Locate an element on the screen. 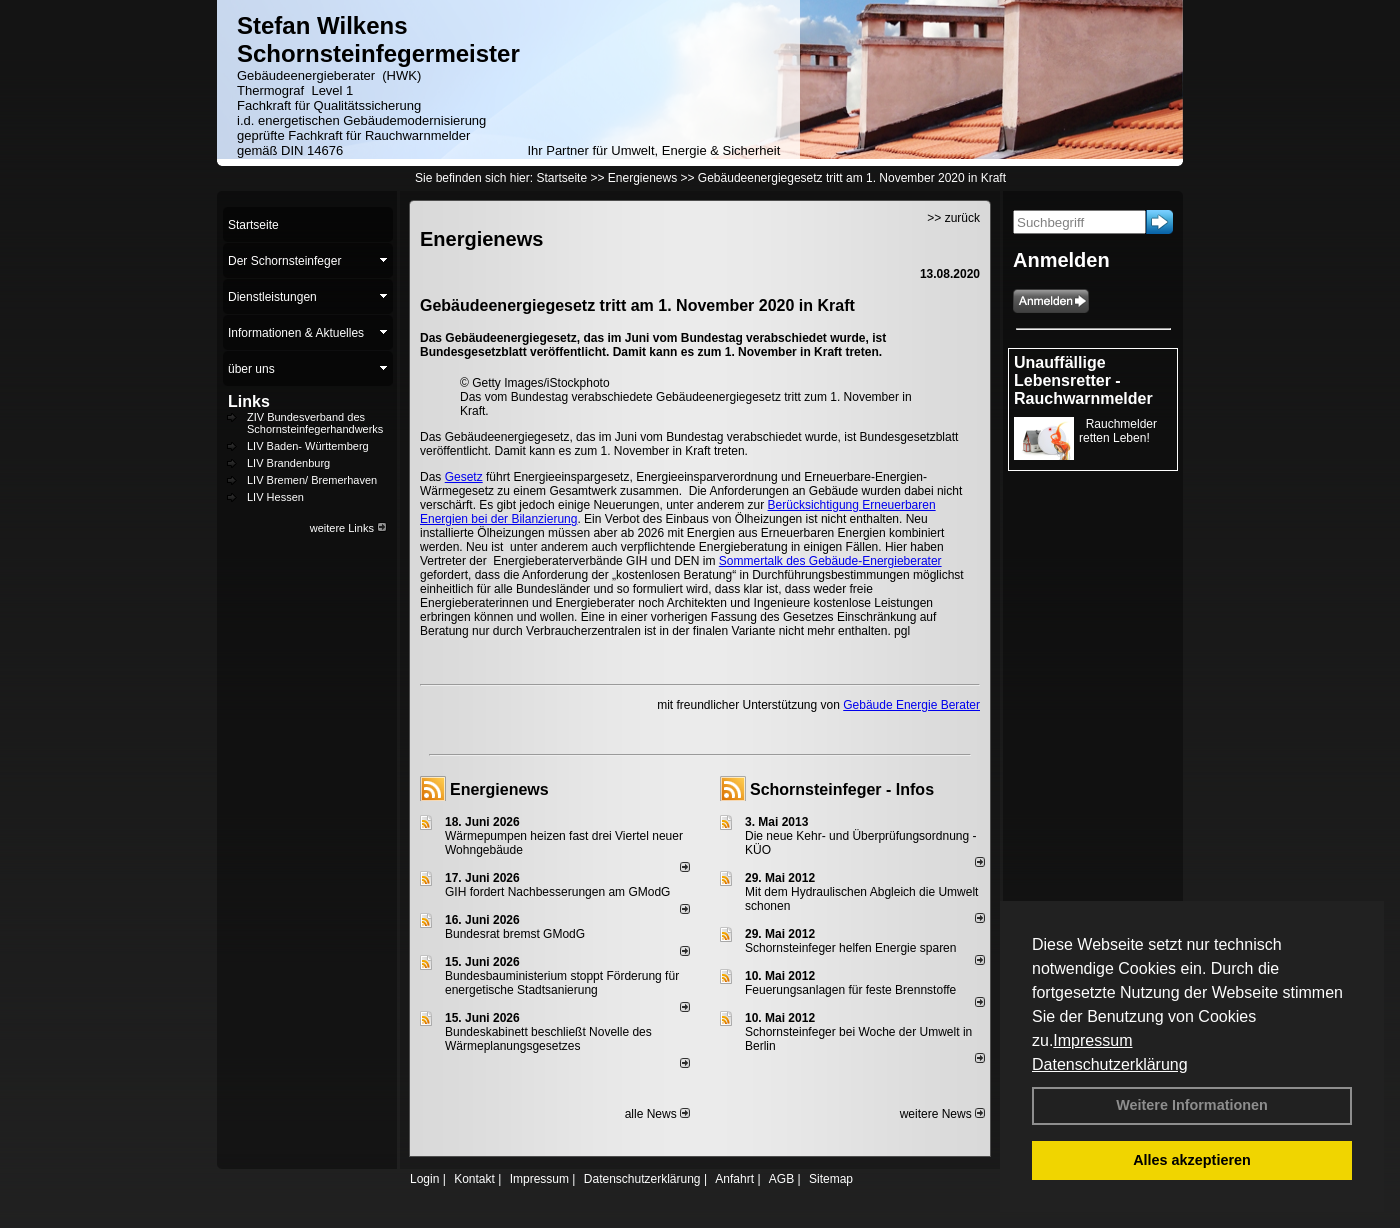  weitere Links is located at coordinates (348, 528).